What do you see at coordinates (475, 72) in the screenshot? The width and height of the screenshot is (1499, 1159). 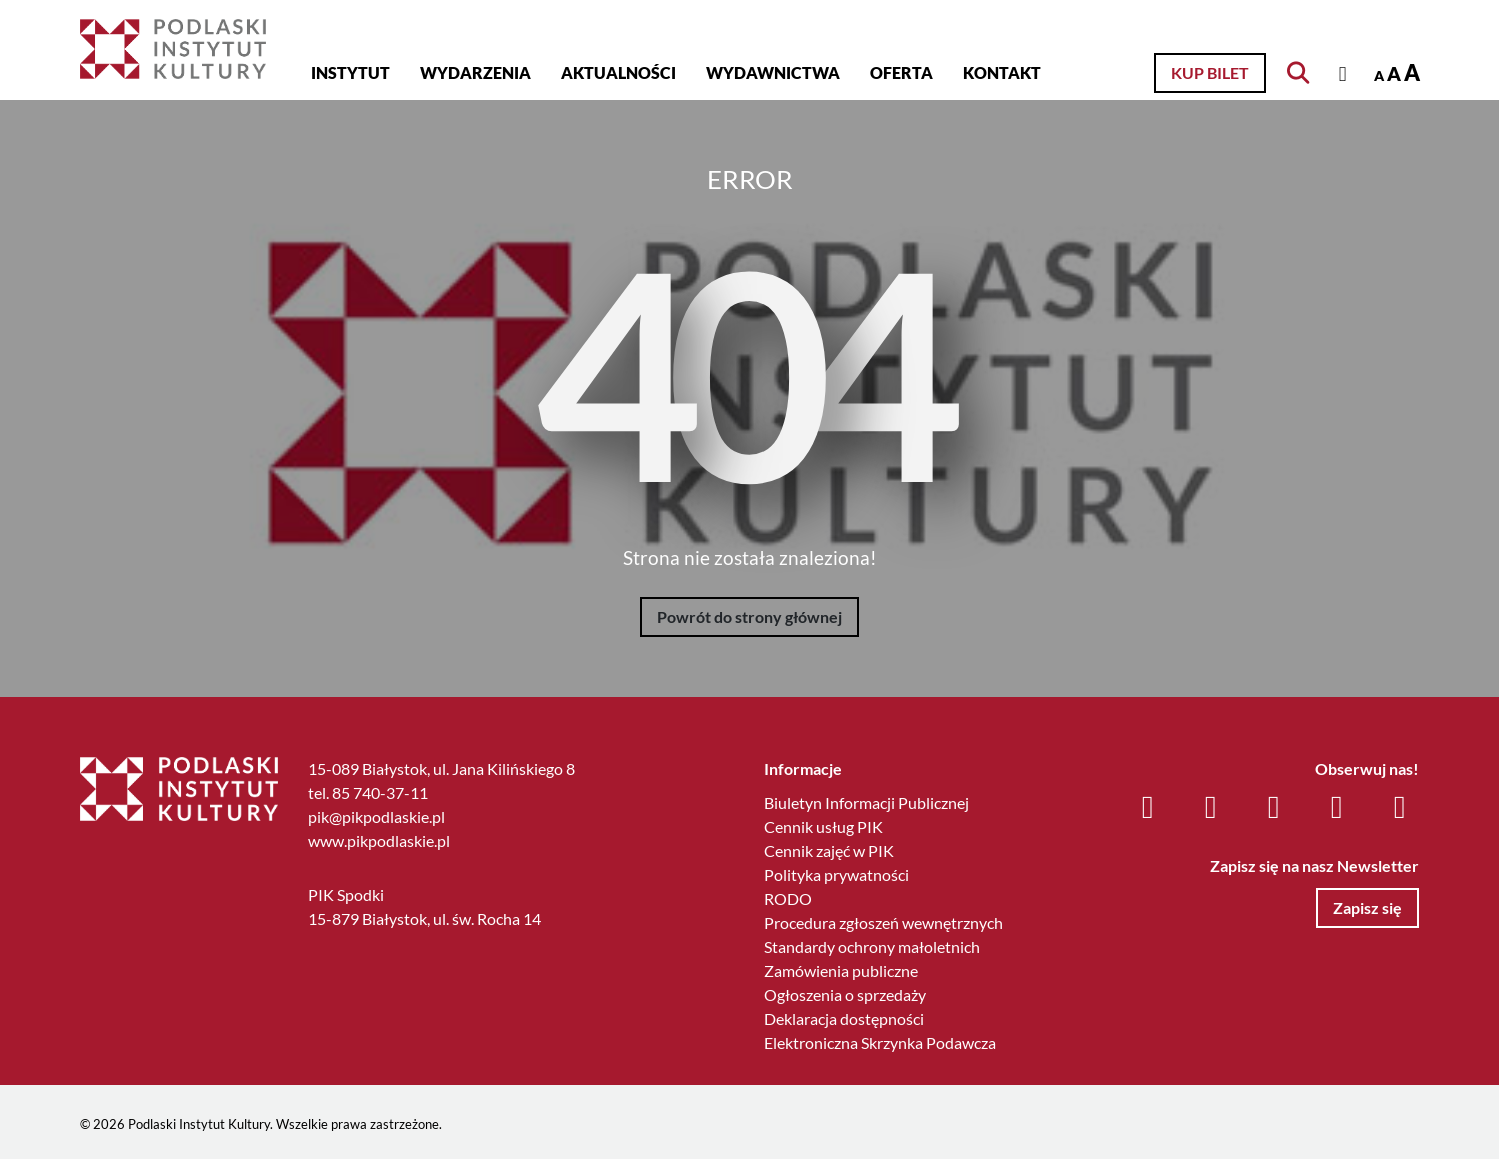 I see `Wydarzenia` at bounding box center [475, 72].